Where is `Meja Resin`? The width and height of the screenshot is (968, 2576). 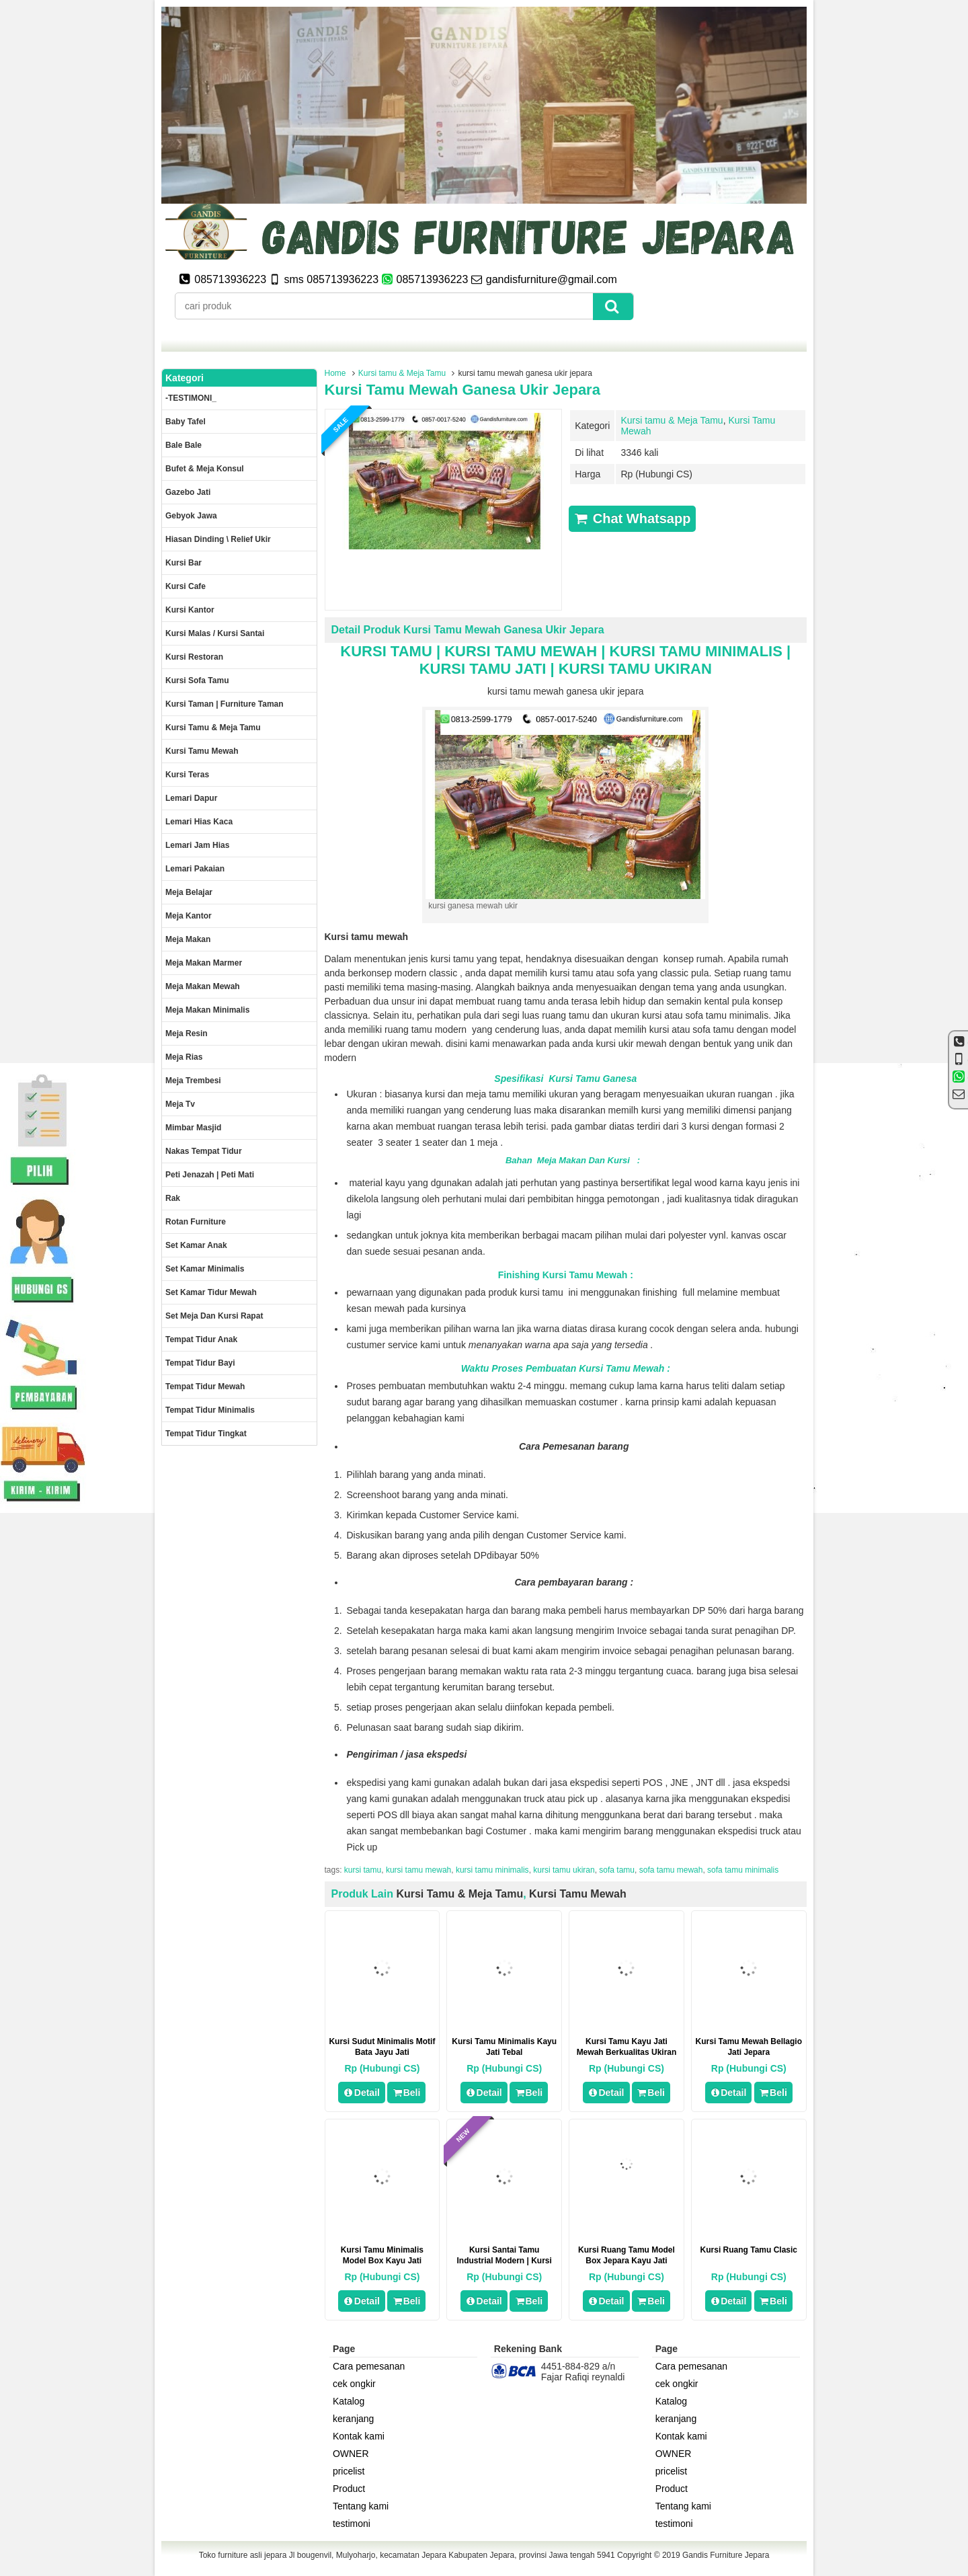 Meja Resin is located at coordinates (186, 1033).